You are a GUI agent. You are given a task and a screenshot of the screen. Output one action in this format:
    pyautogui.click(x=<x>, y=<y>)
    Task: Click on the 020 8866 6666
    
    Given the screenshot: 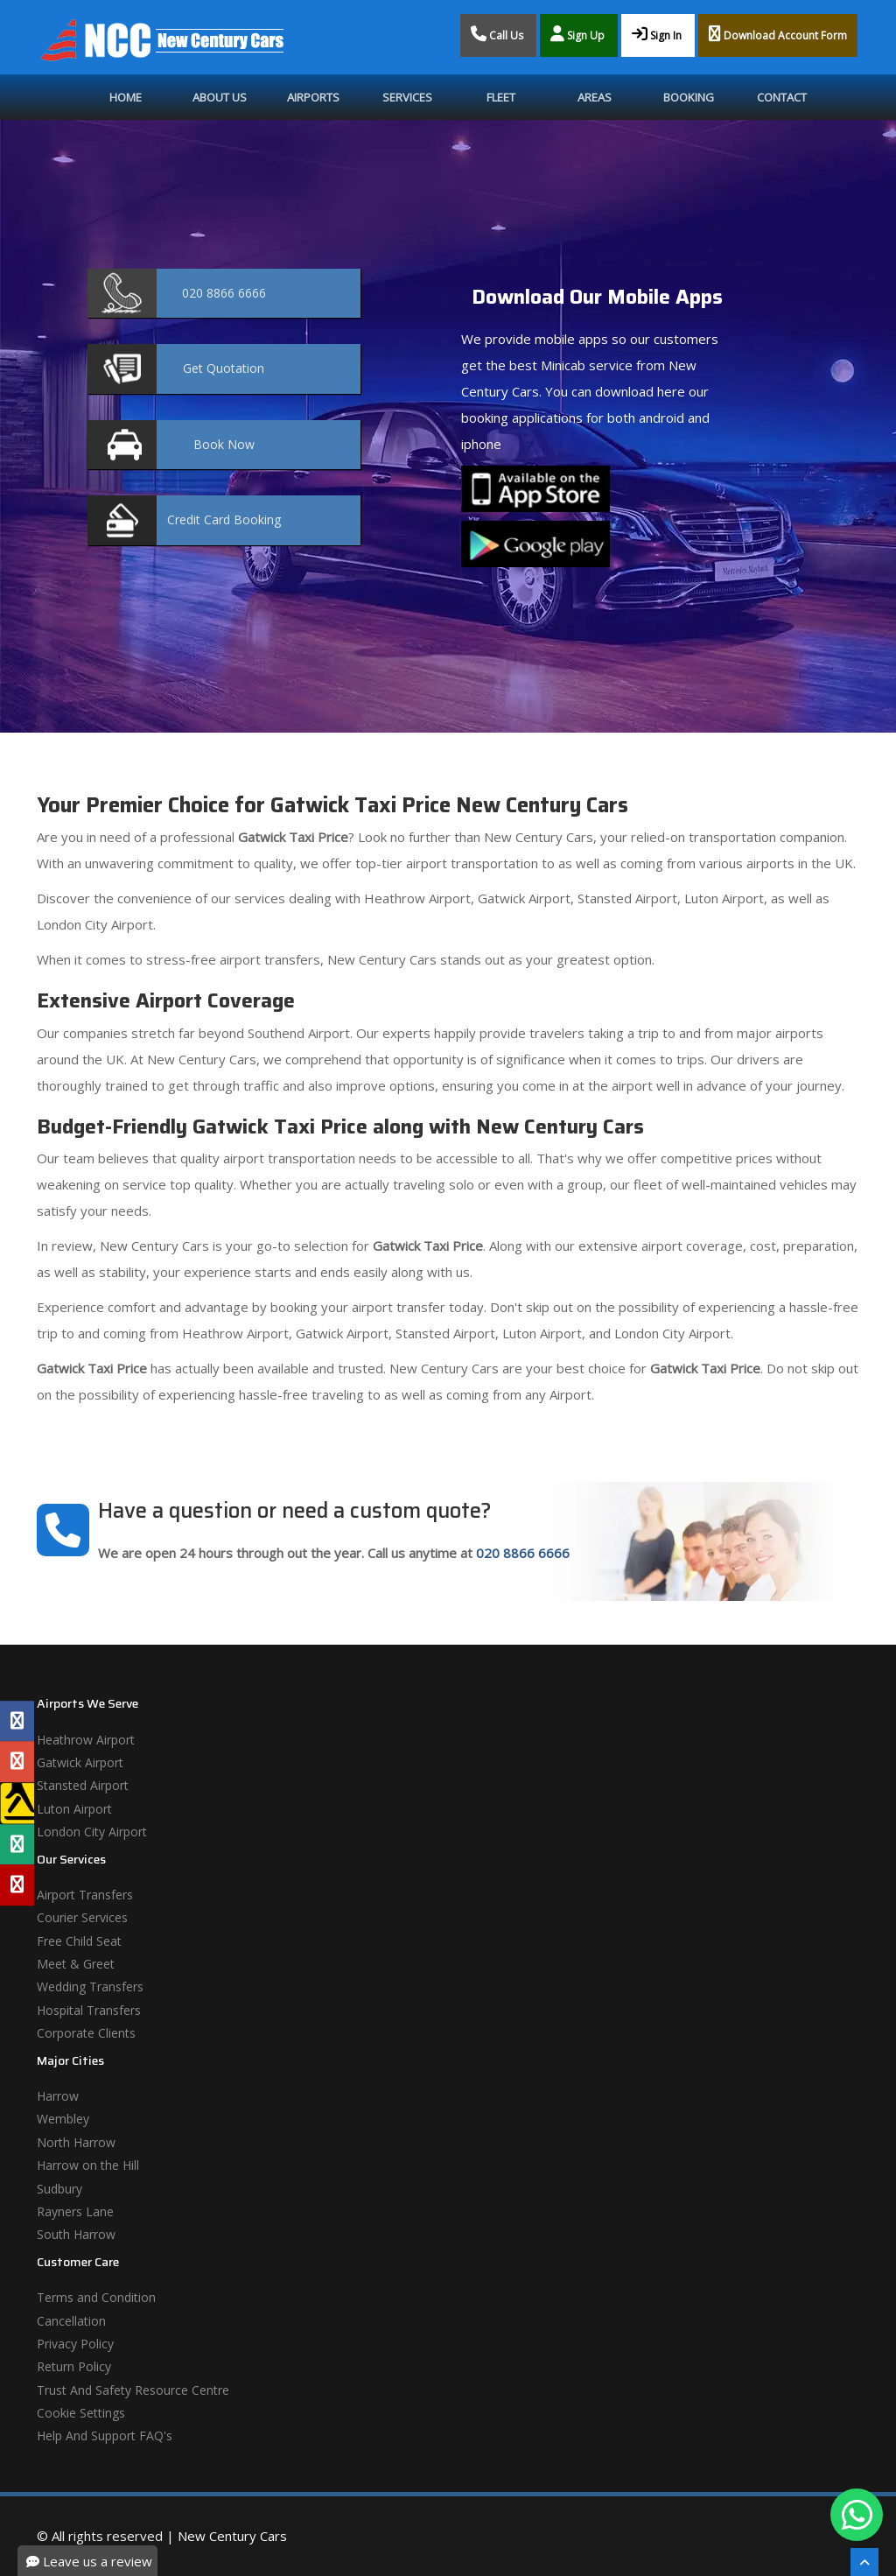 What is the action you would take?
    pyautogui.click(x=523, y=1553)
    